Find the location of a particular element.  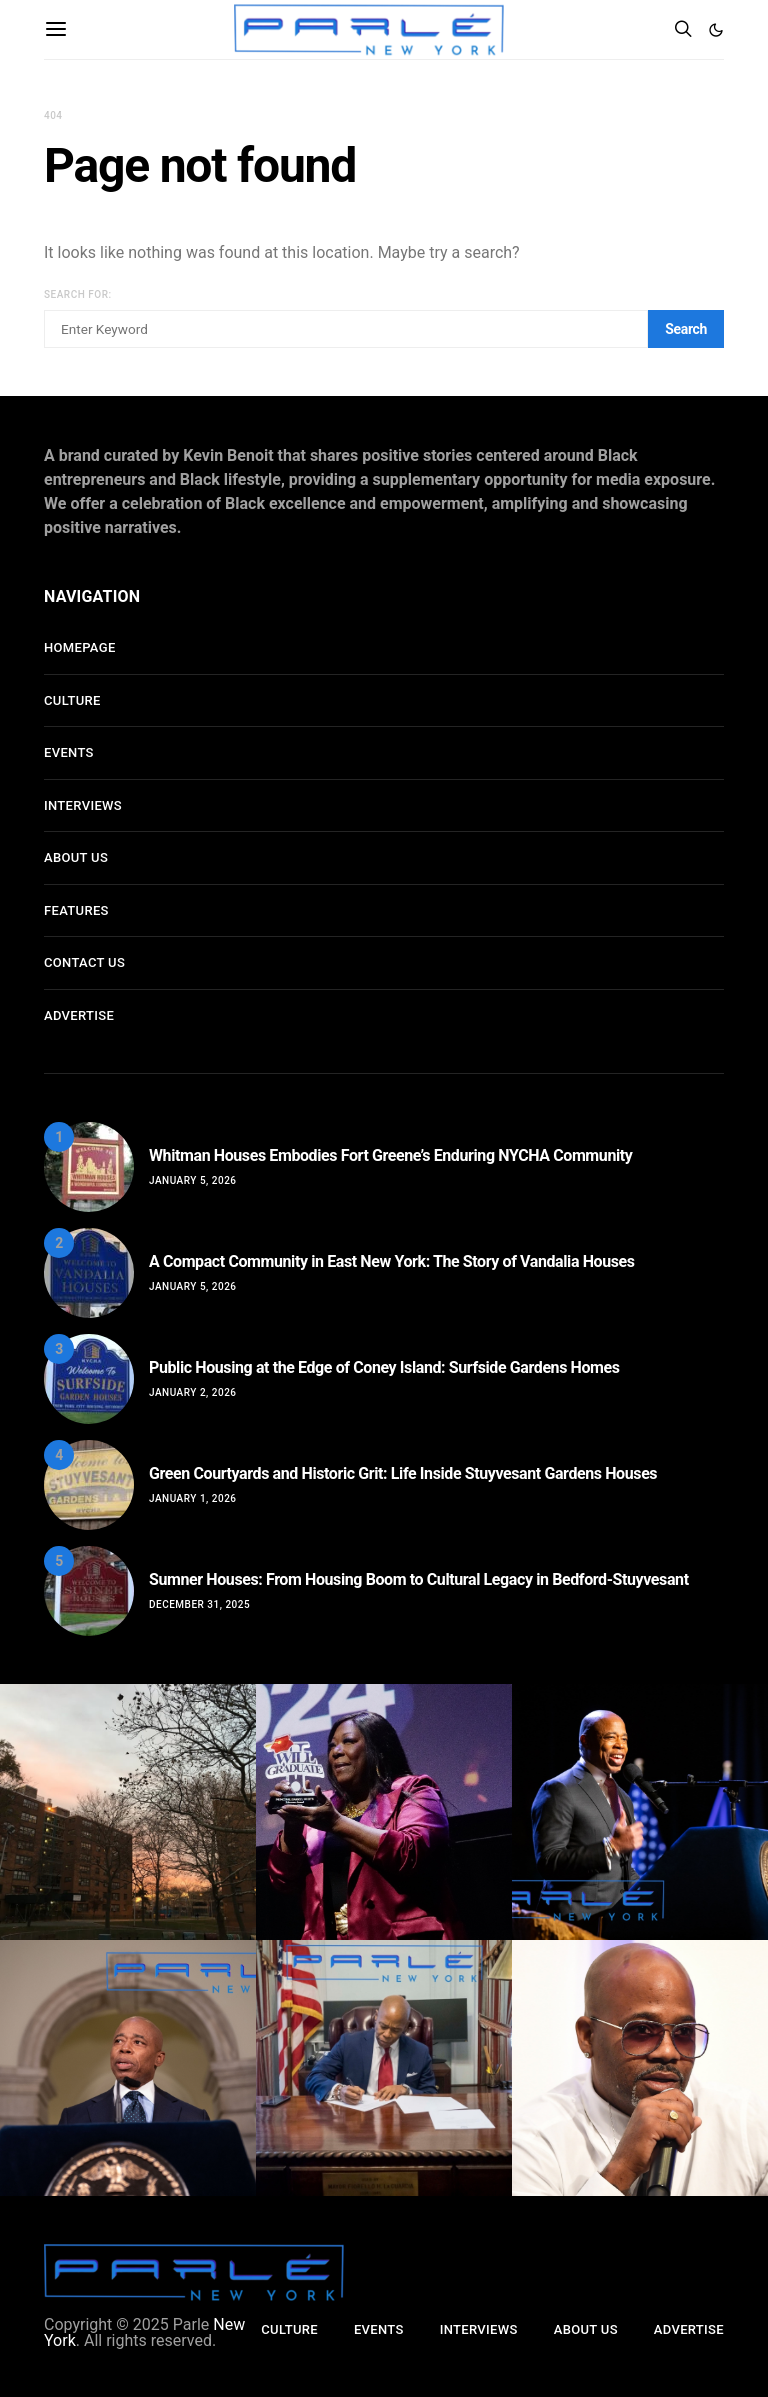

Public Housing at the Edge of Coney Island: Surfside Gardens Homes is located at coordinates (384, 1367).